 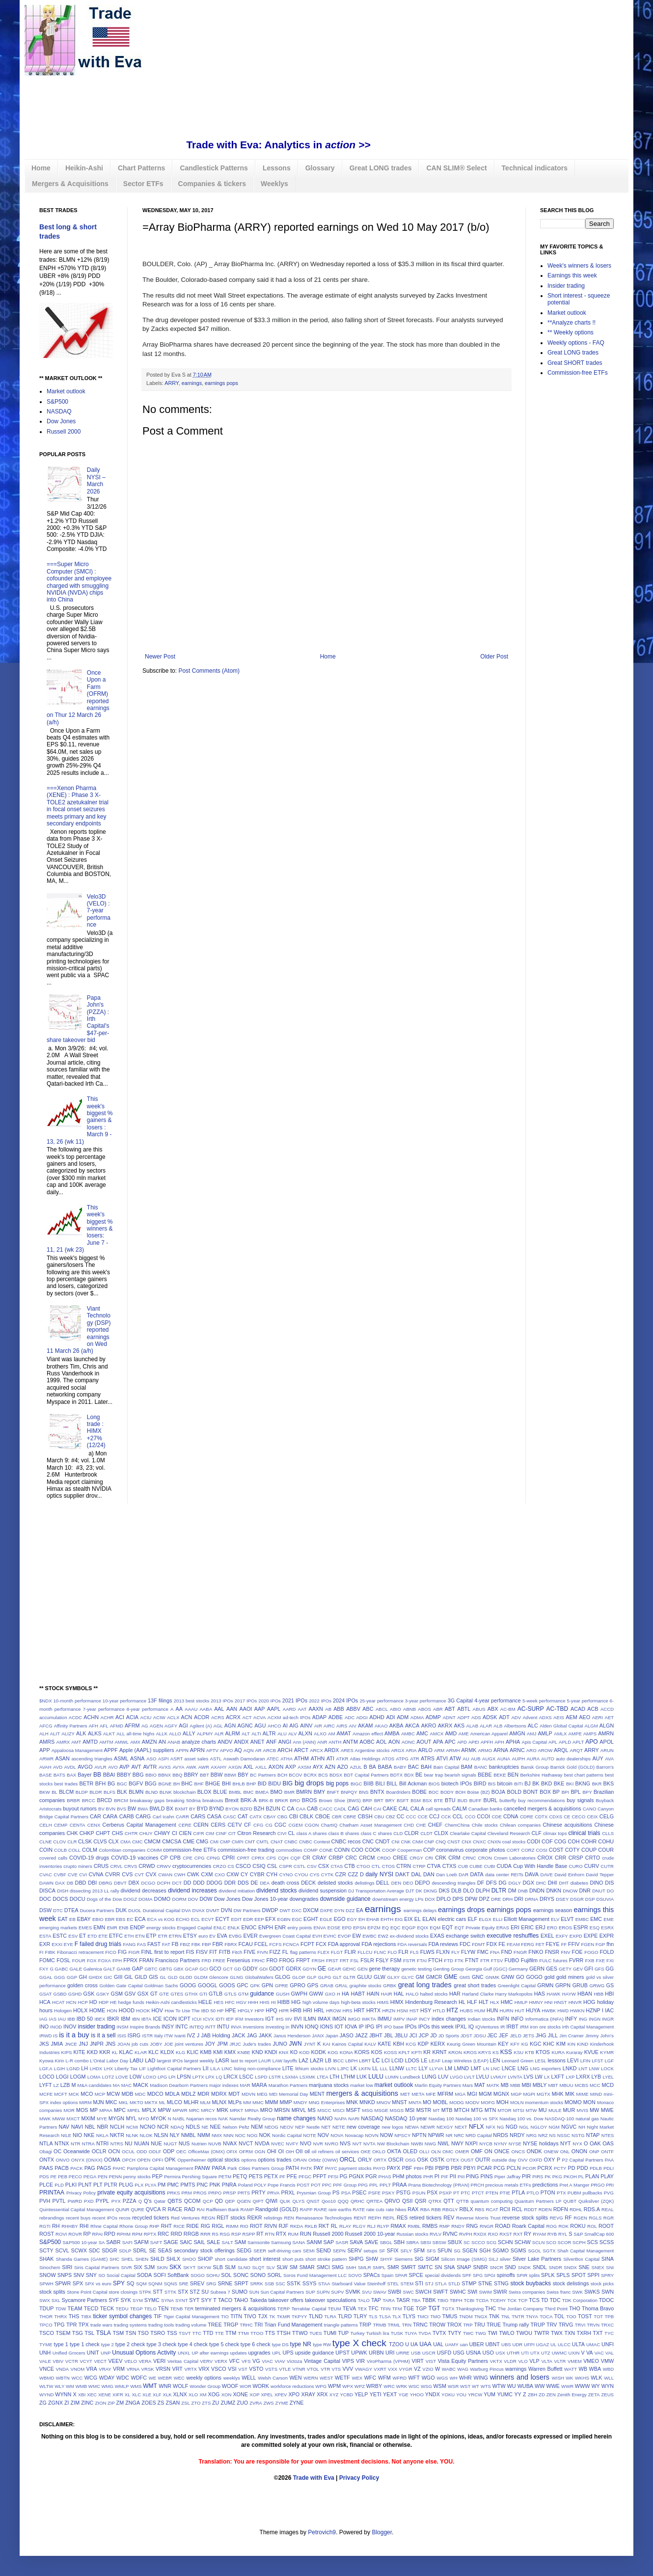 What do you see at coordinates (567, 1816) in the screenshot?
I see `CE` at bounding box center [567, 1816].